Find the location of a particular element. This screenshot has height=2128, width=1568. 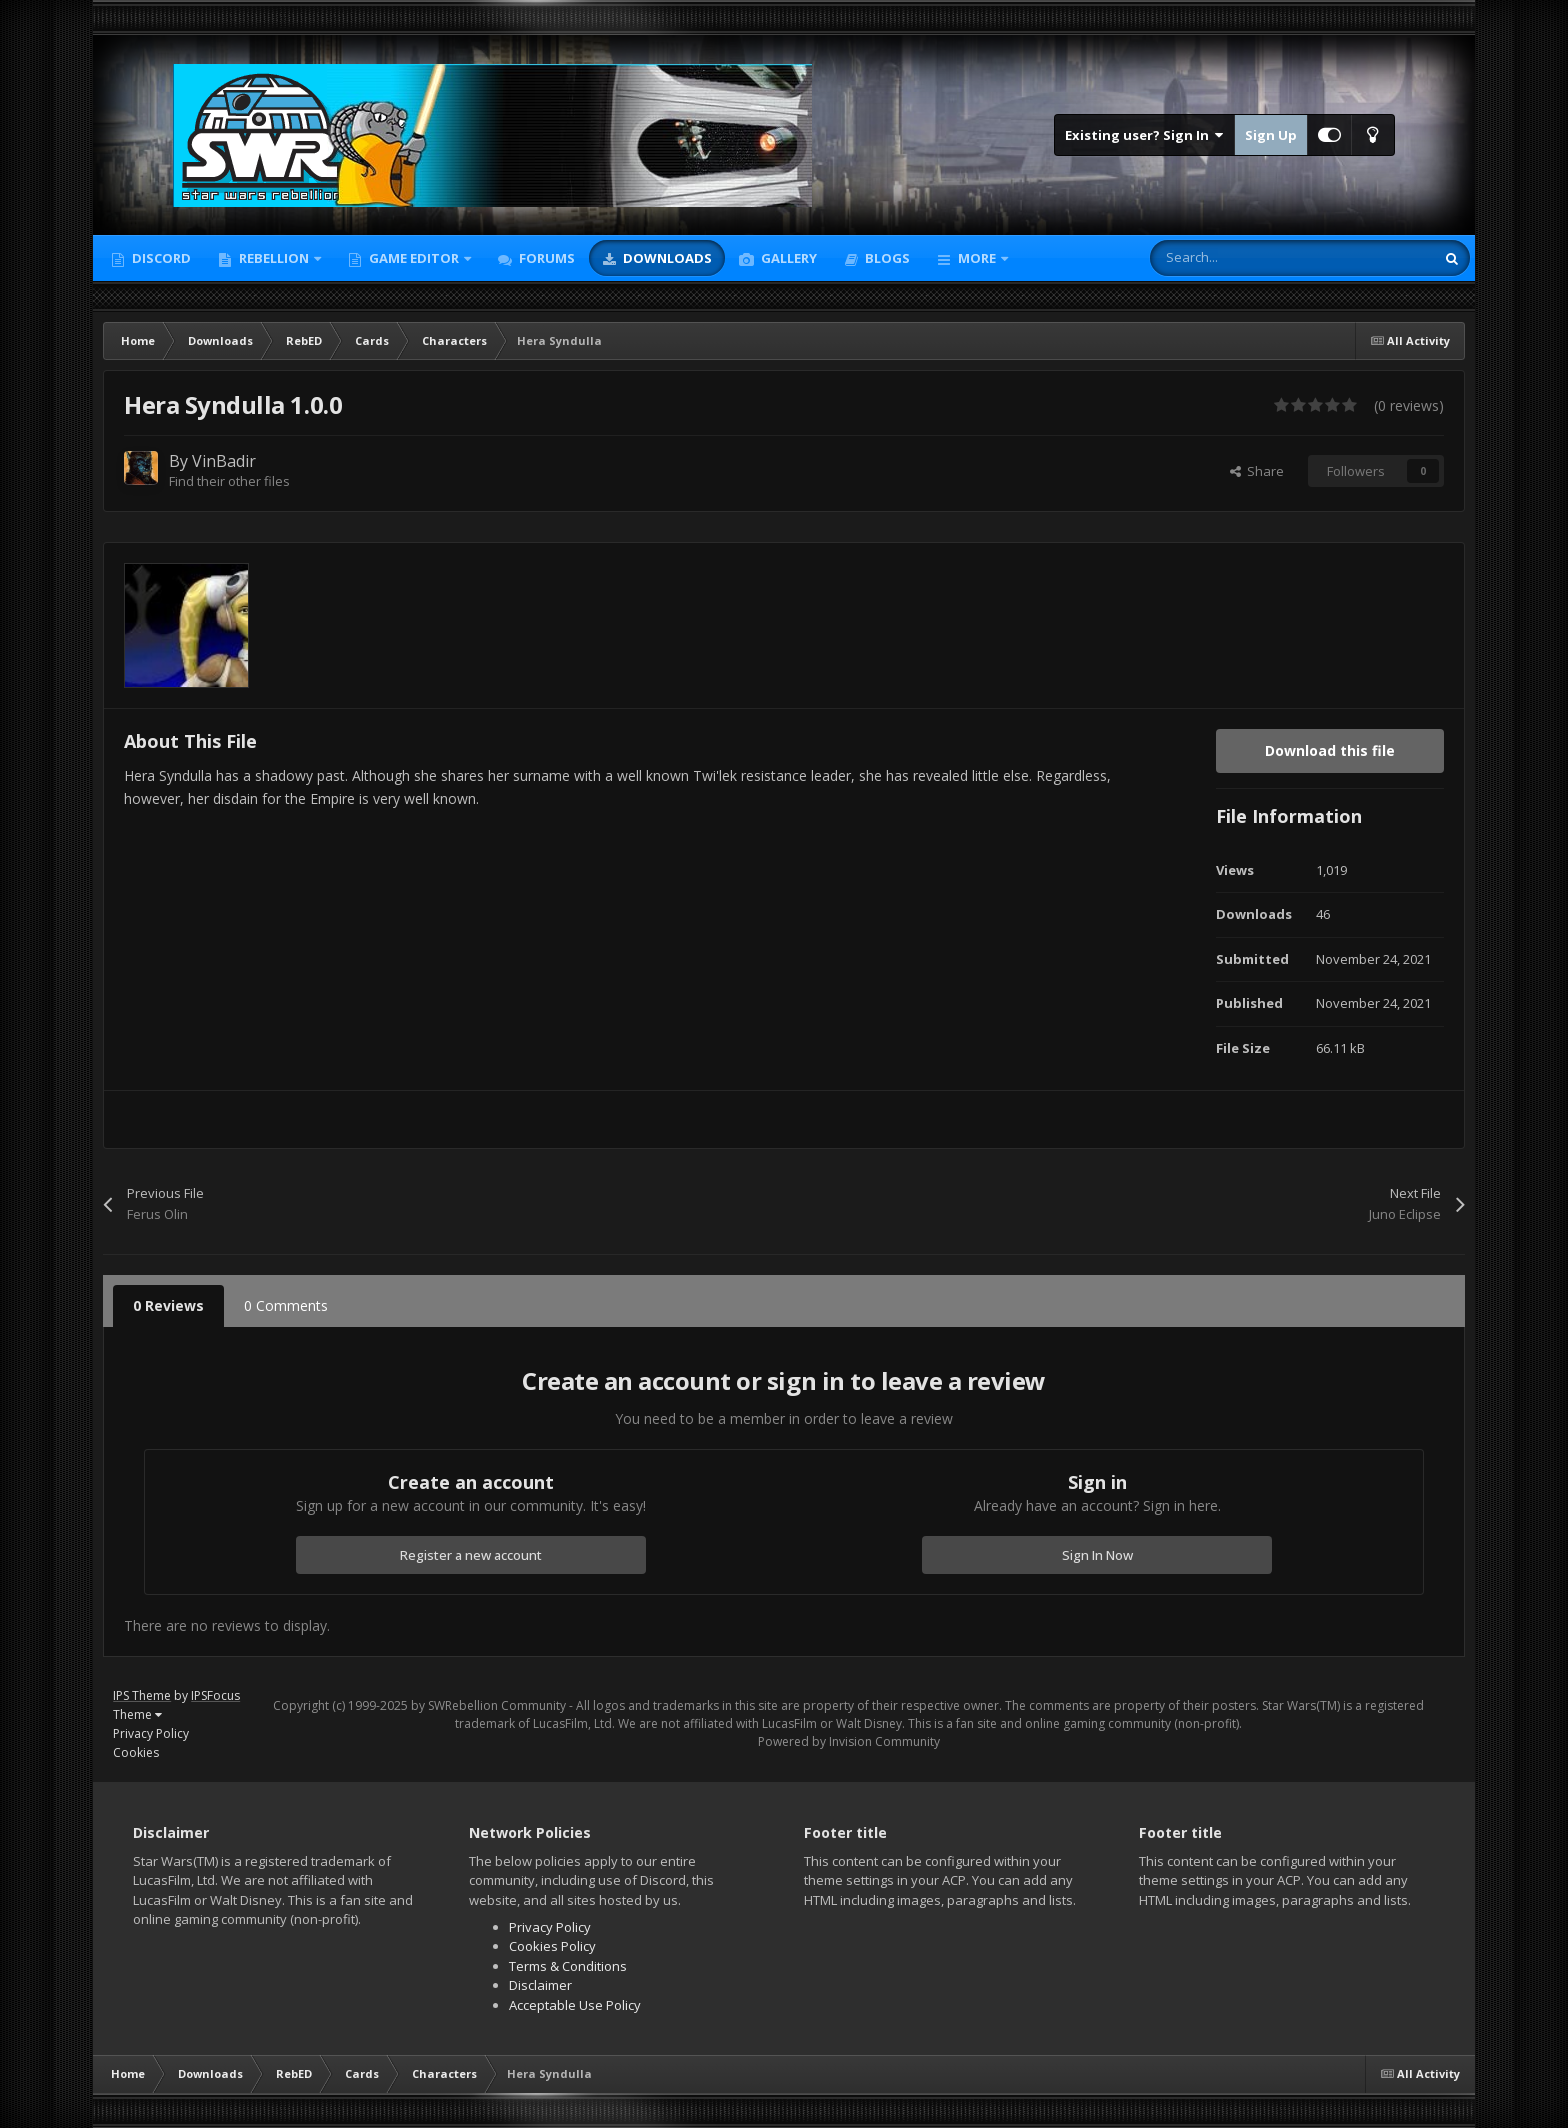

Acceptable Use Policy is located at coordinates (575, 2005).